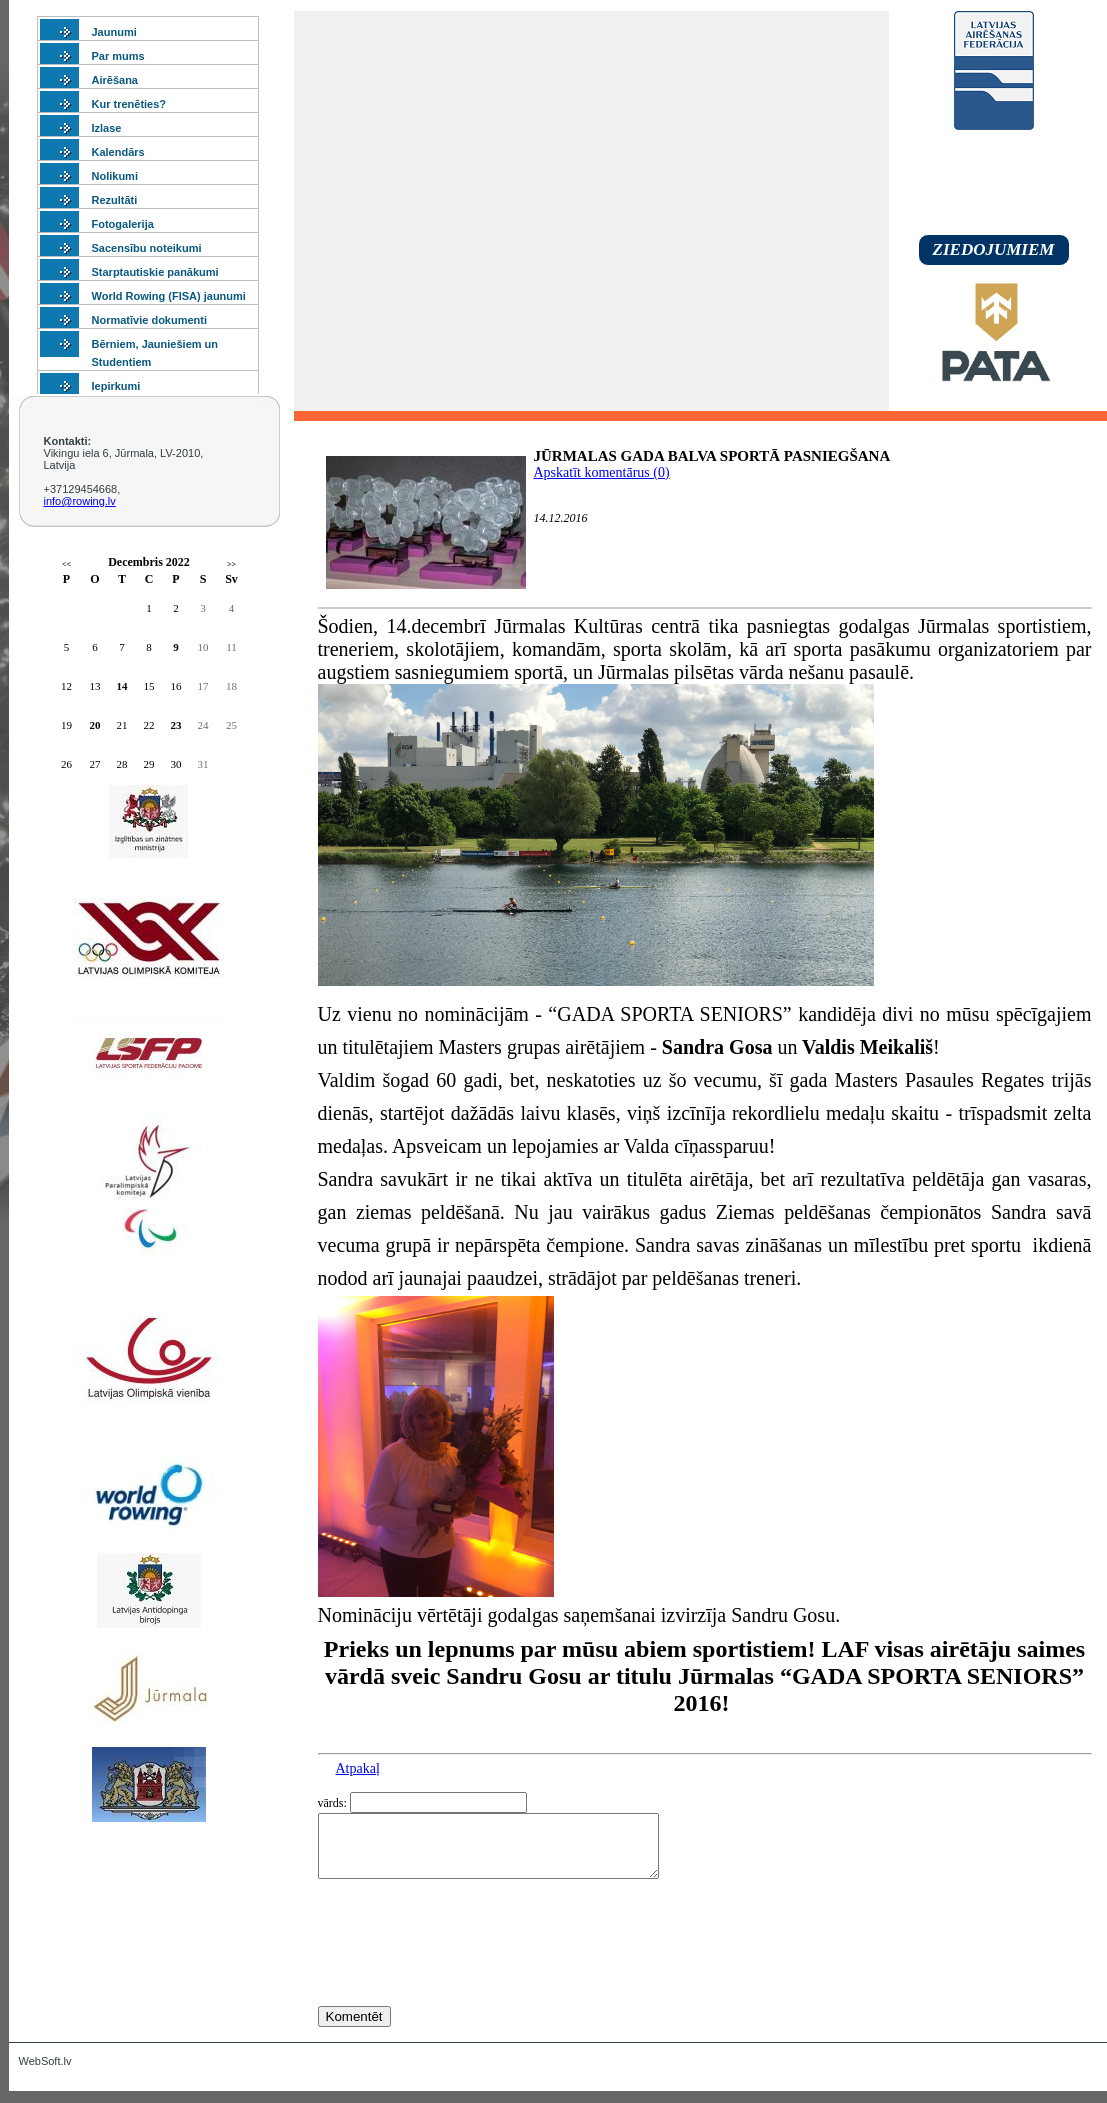 This screenshot has width=1107, height=2103. Describe the element at coordinates (602, 472) in the screenshot. I see `Apskatīt komentārus (0)` at that location.